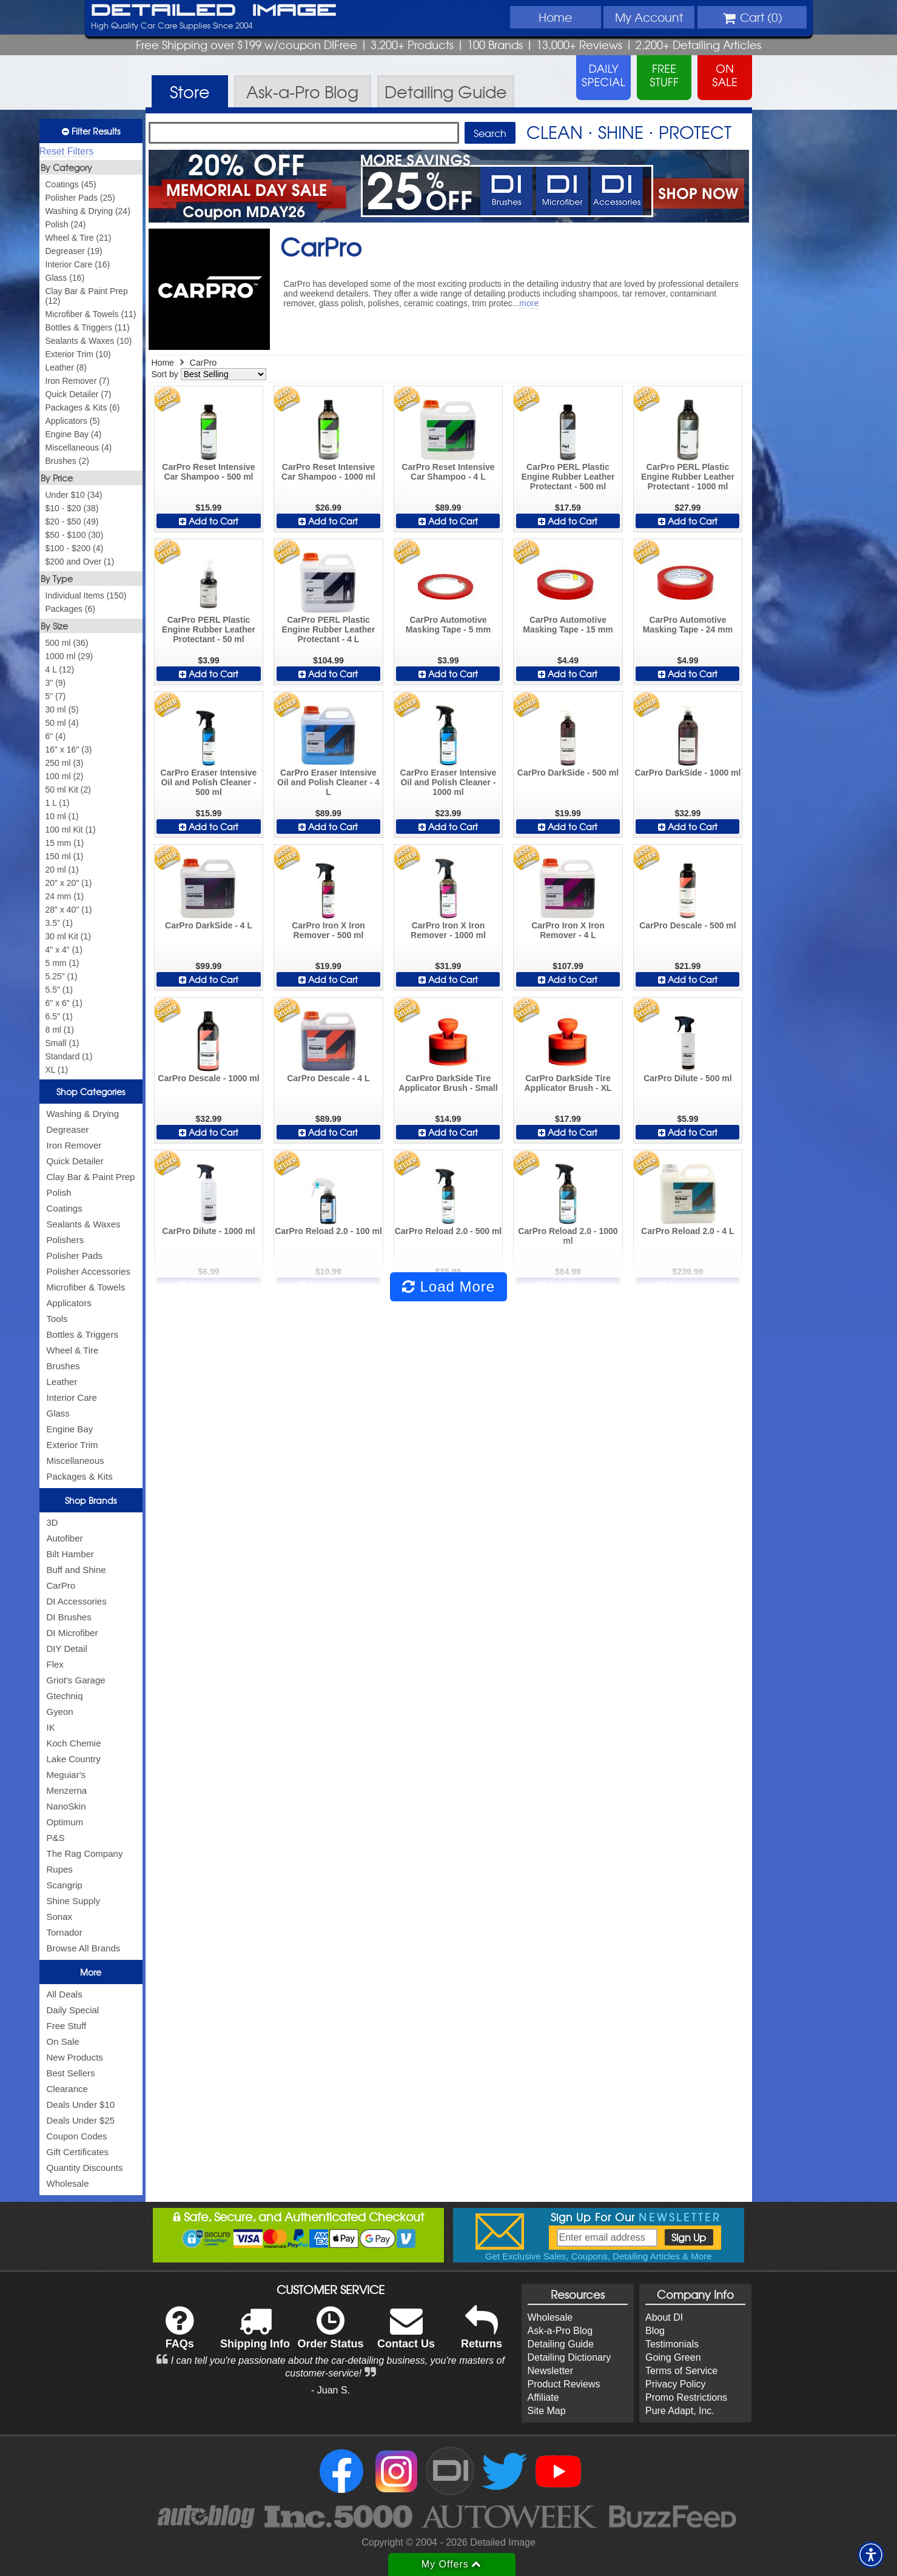 This screenshot has height=2576, width=897. I want to click on On Sale, so click(63, 2041).